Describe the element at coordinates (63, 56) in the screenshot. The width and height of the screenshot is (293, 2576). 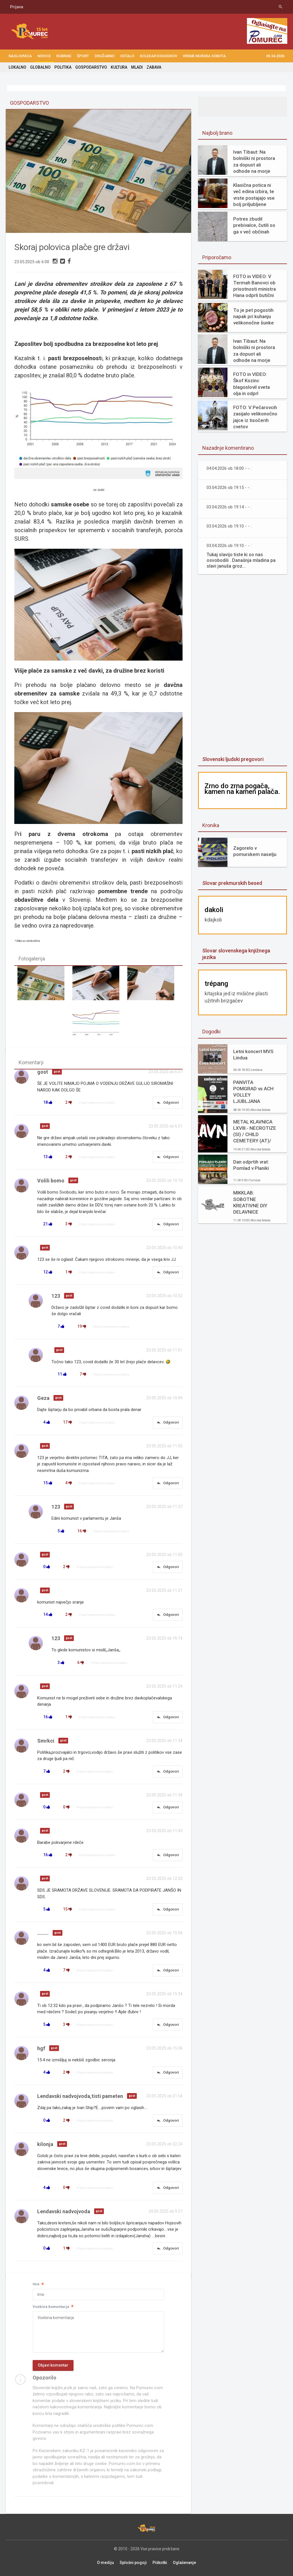
I see `RUBRIKE` at that location.